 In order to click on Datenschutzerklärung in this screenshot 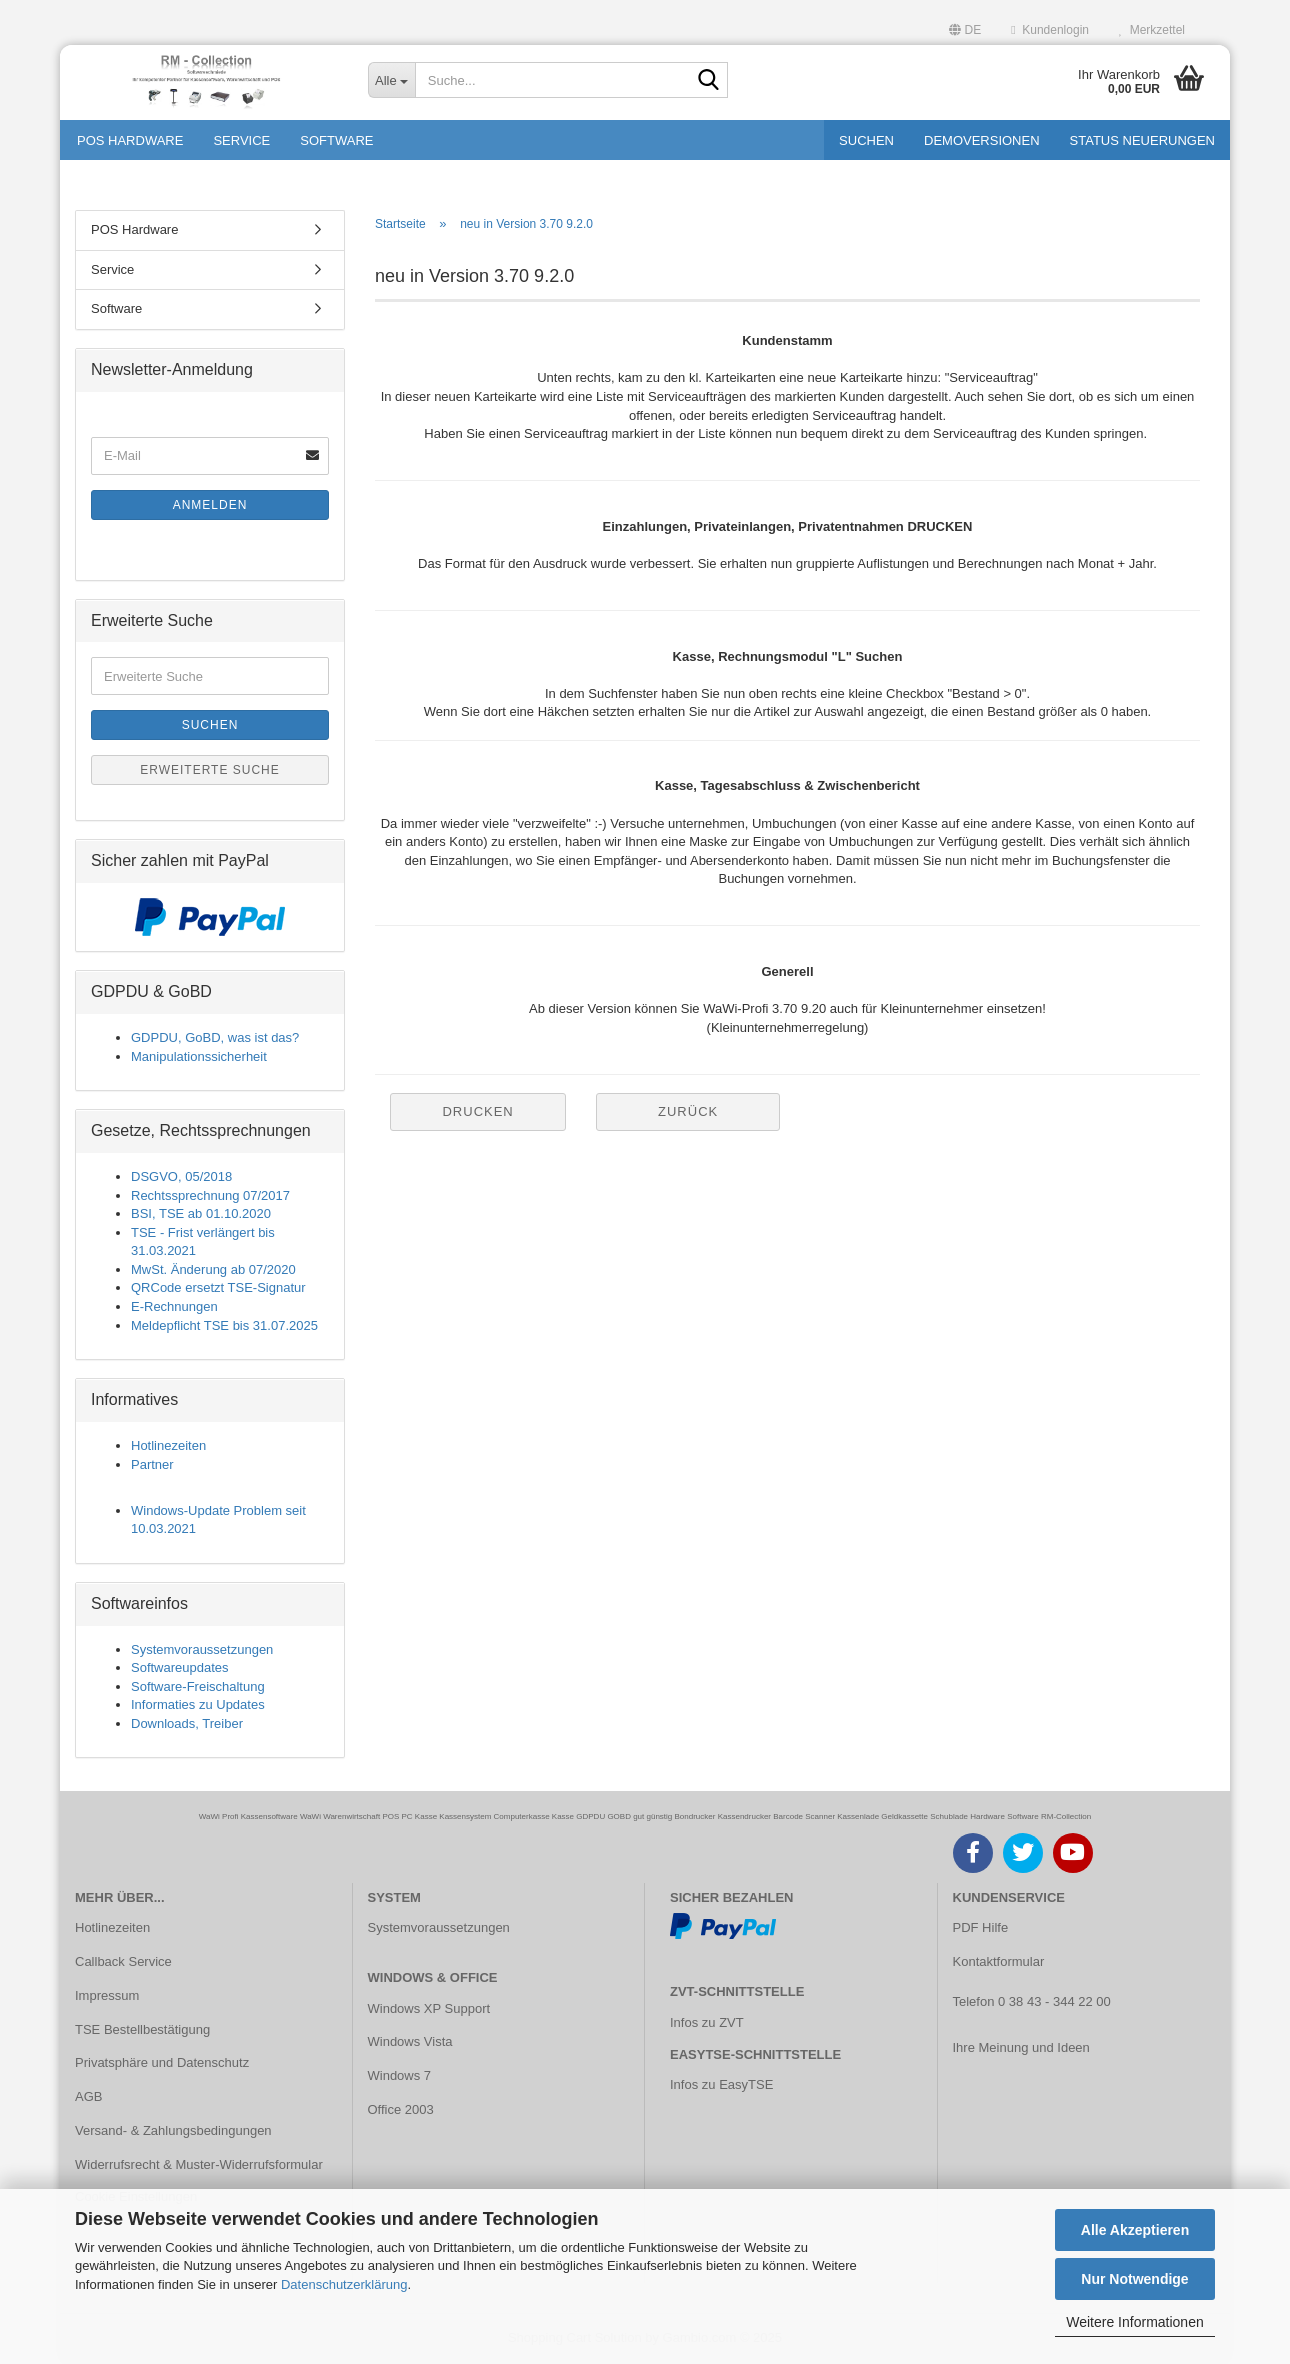, I will do `click(344, 2284)`.